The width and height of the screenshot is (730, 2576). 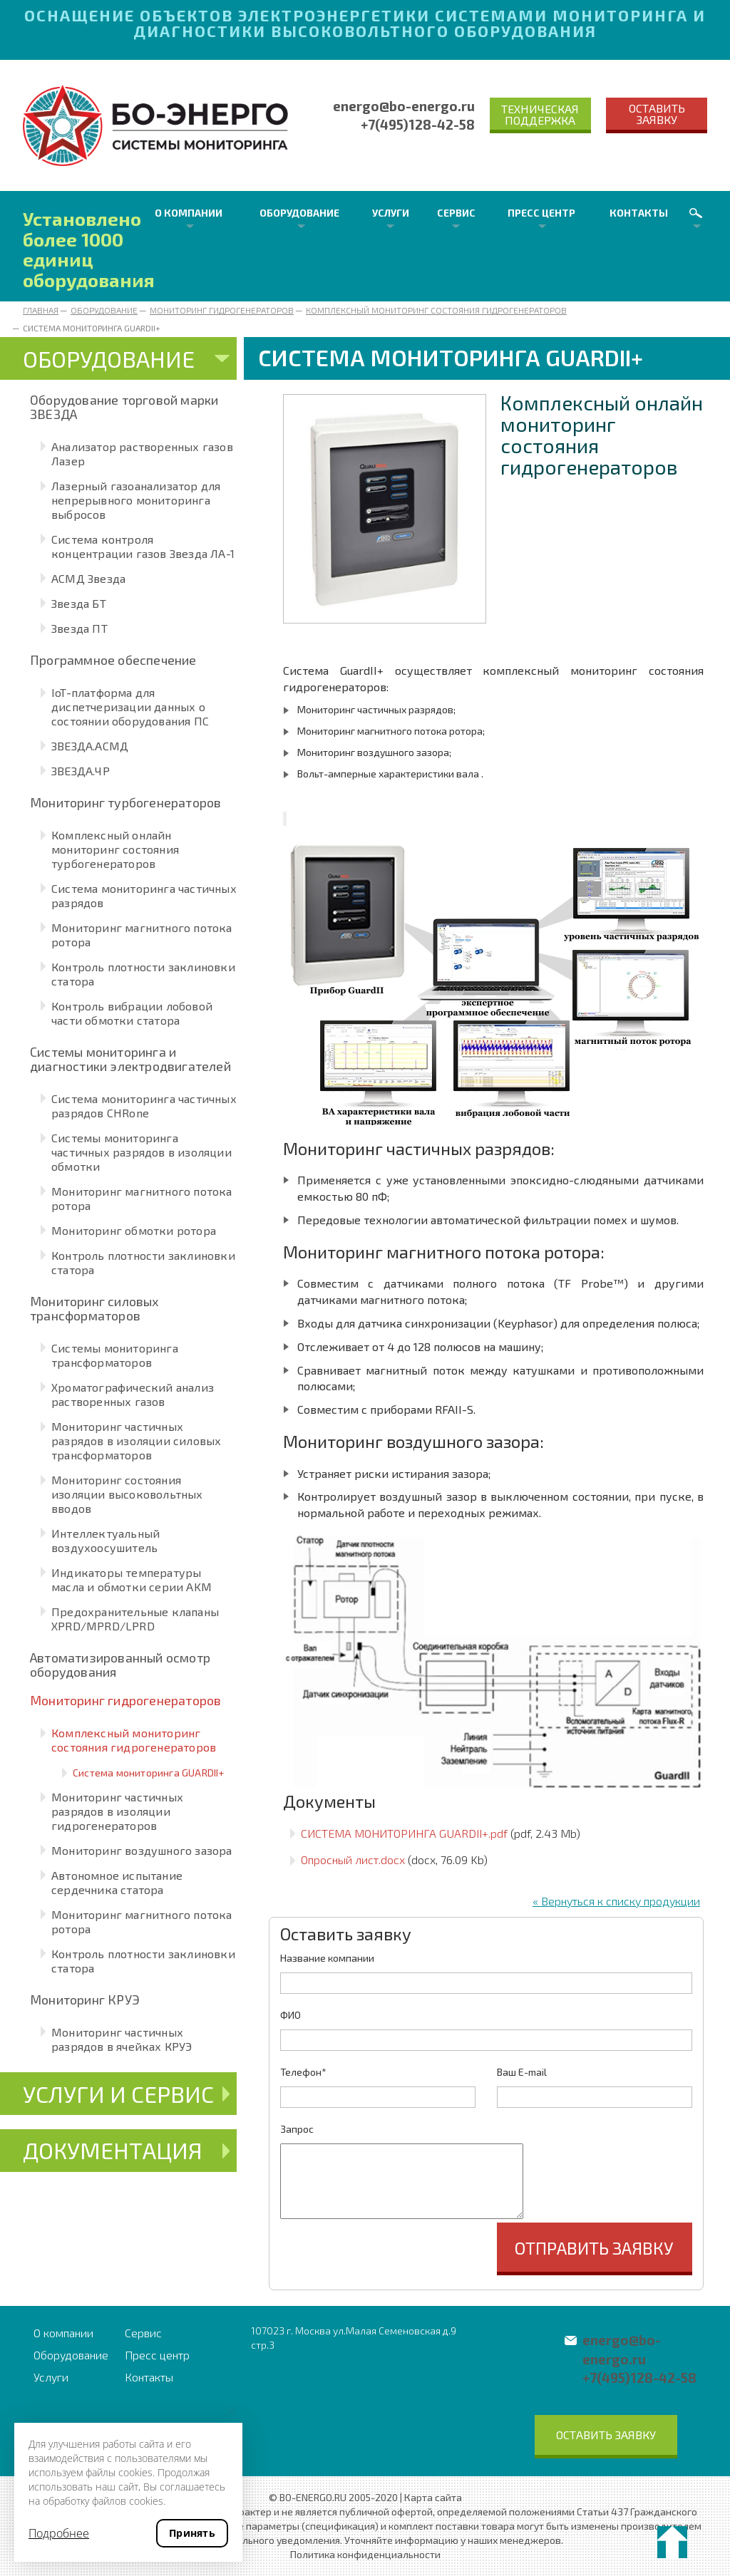 I want to click on Пресс центр, so click(x=541, y=213).